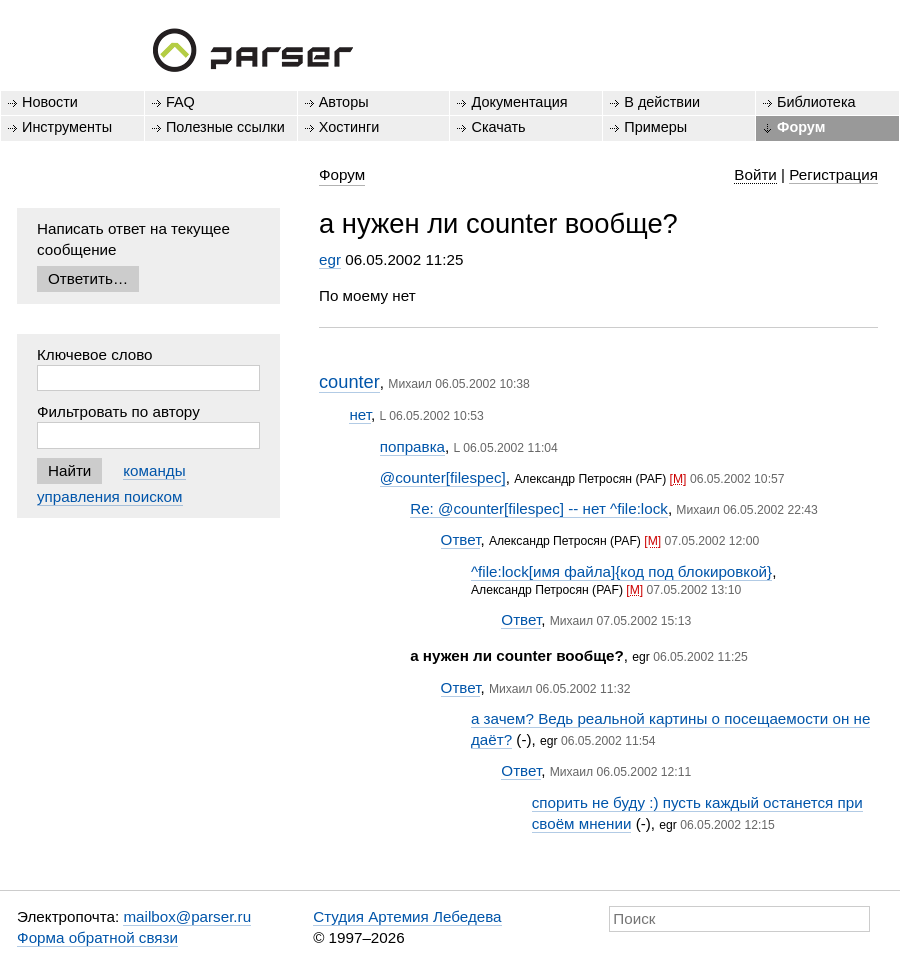 This screenshot has height=978, width=900. Describe the element at coordinates (187, 916) in the screenshot. I see `mailbox@parser.ru` at that location.